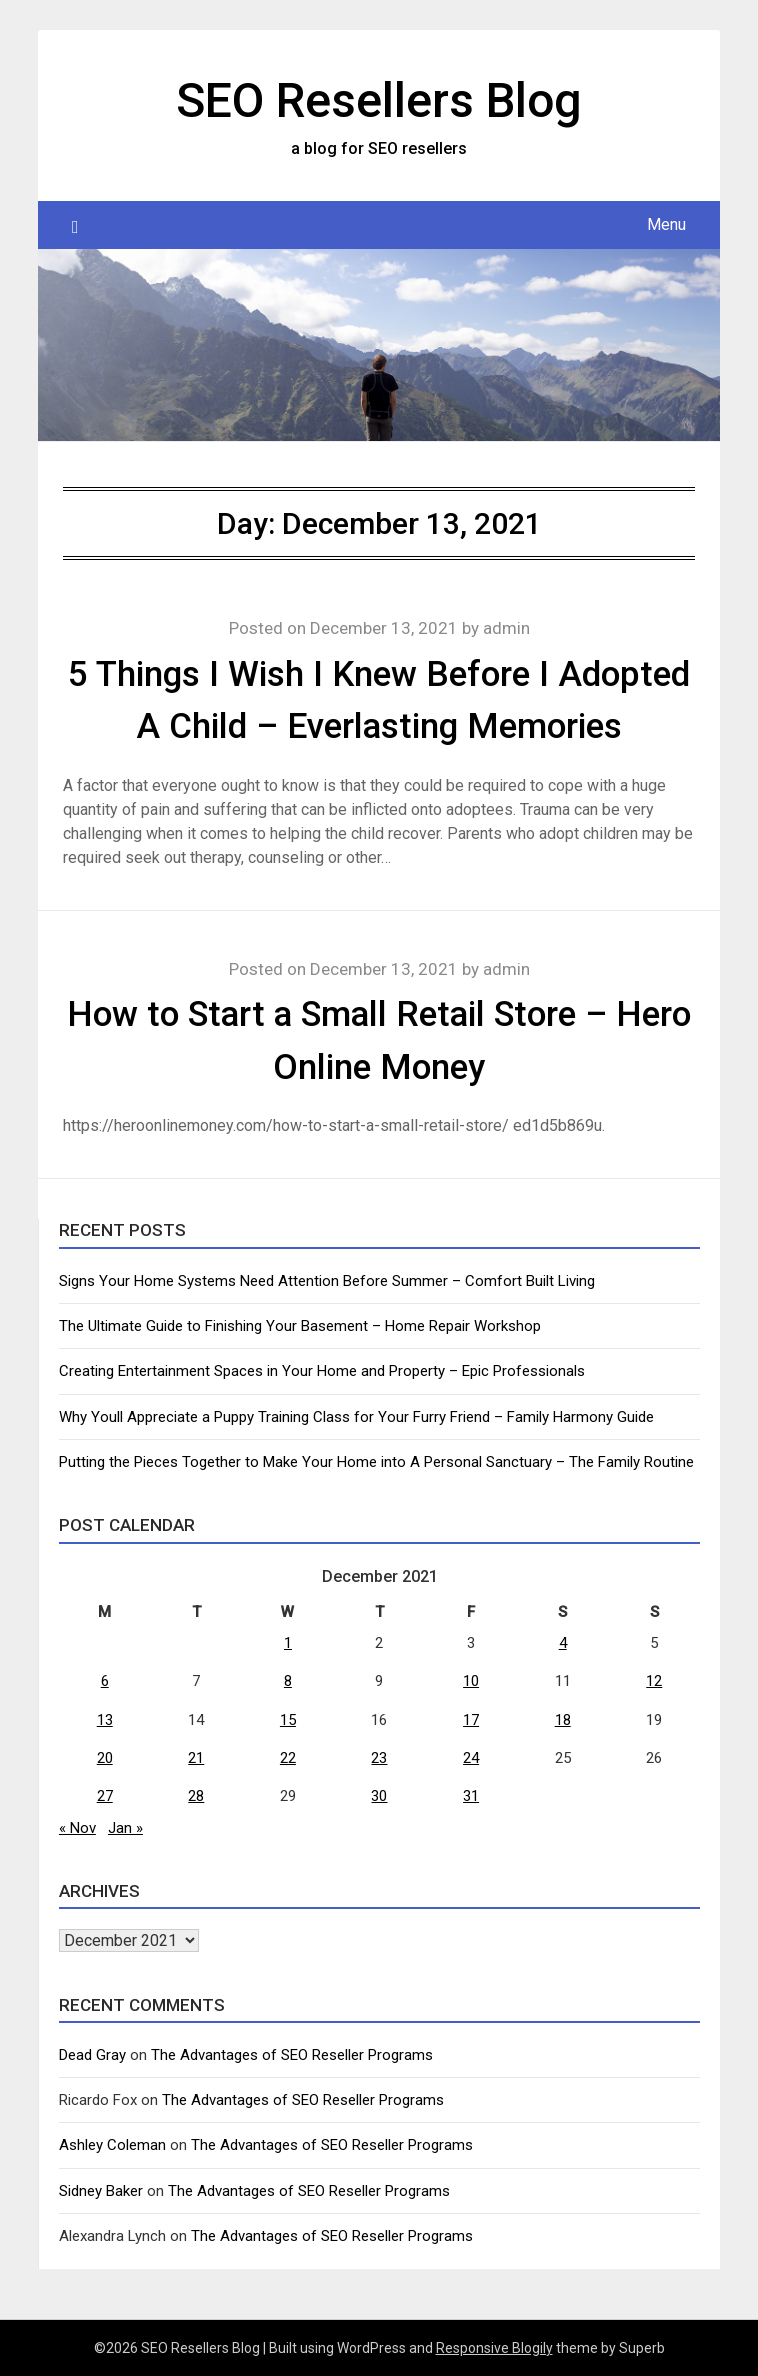  Describe the element at coordinates (105, 1720) in the screenshot. I see `13 [Posts published on December 13, 2021]` at that location.